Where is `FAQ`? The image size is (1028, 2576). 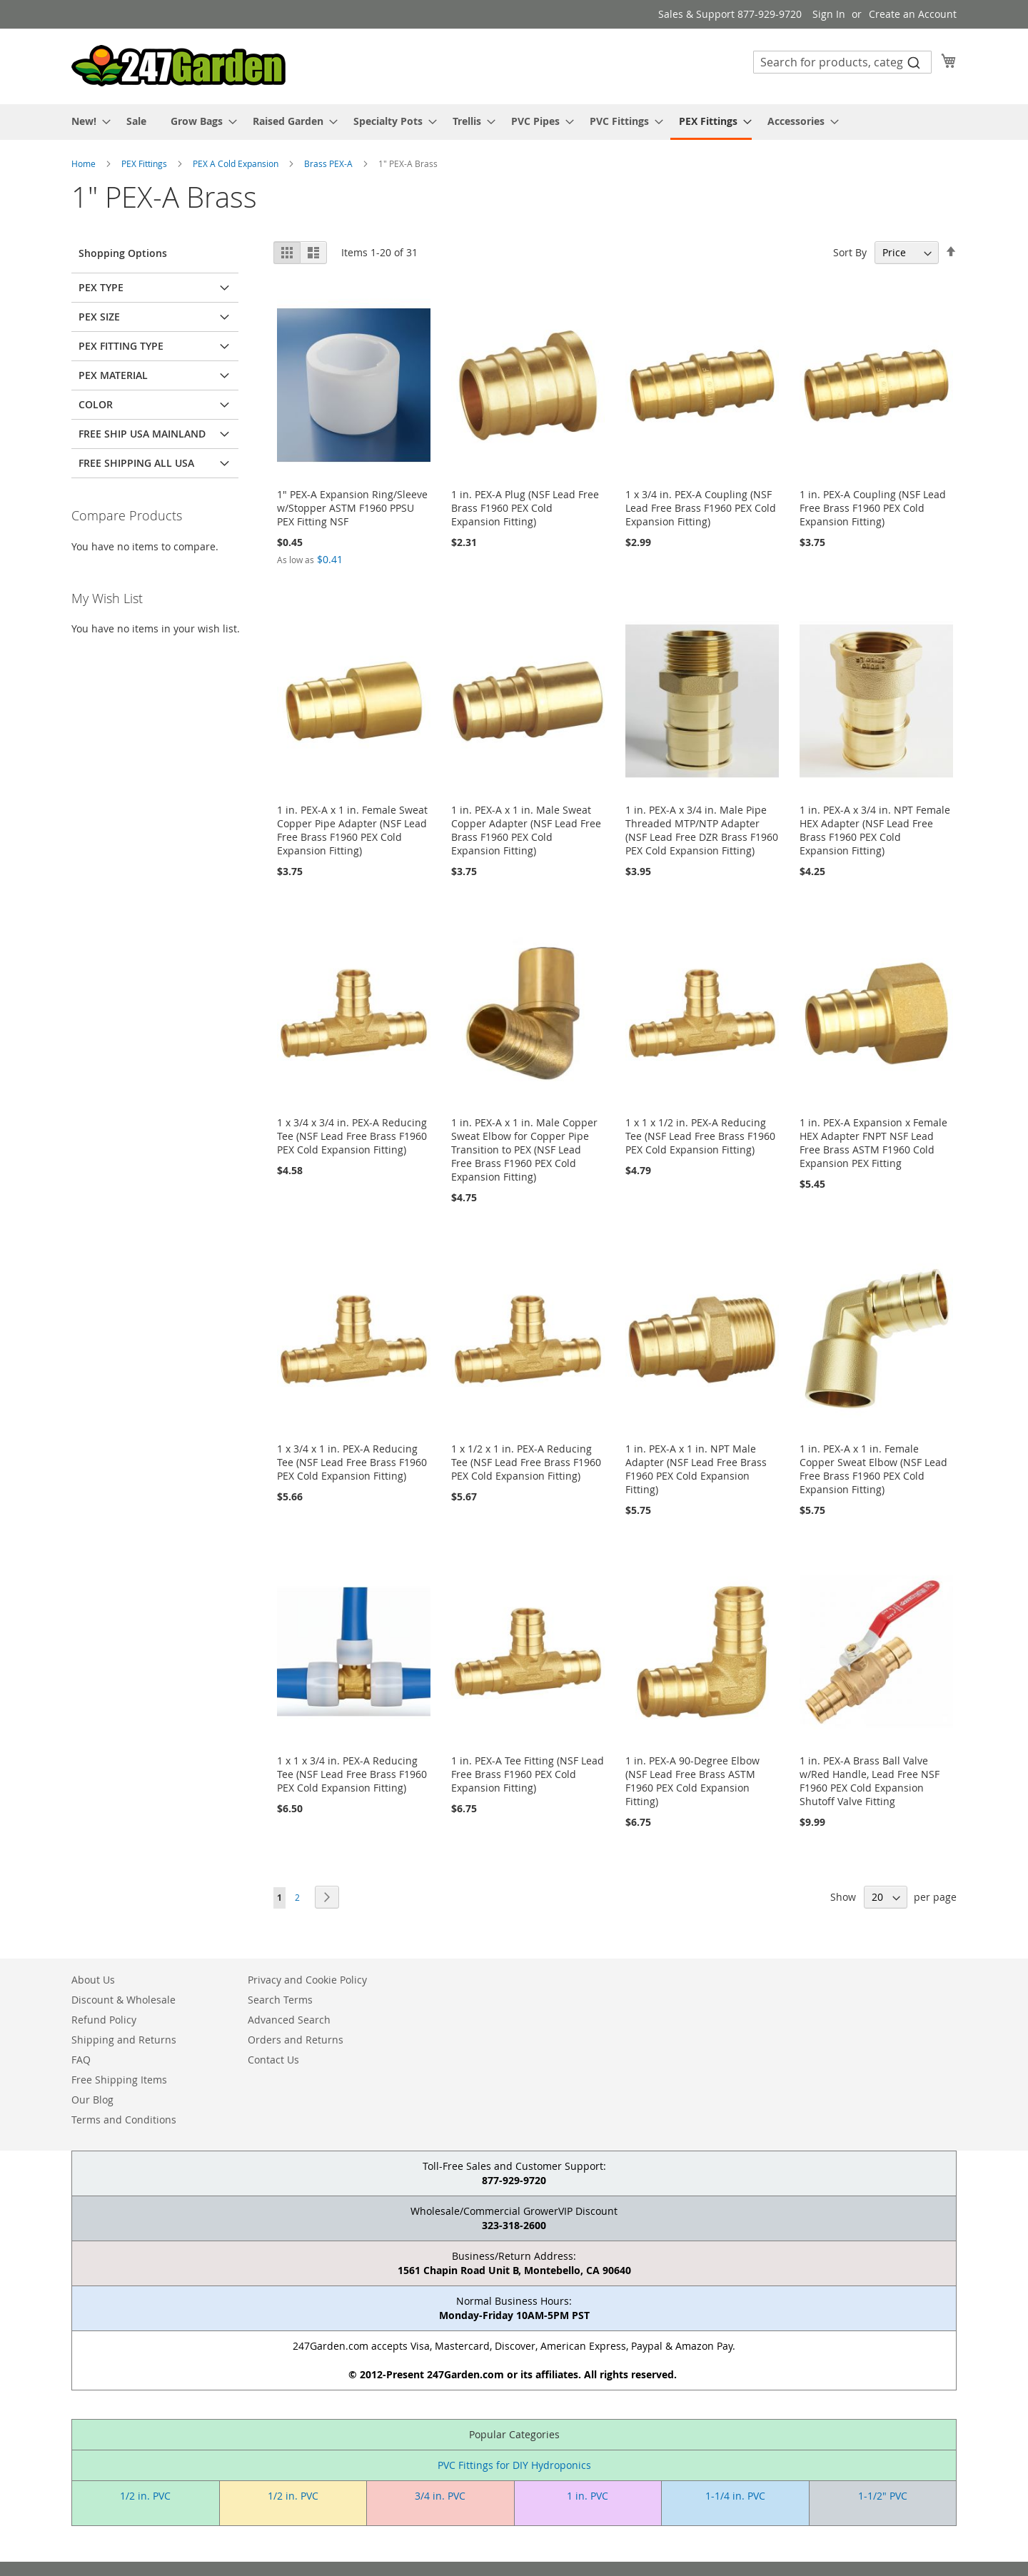
FAQ is located at coordinates (81, 2059).